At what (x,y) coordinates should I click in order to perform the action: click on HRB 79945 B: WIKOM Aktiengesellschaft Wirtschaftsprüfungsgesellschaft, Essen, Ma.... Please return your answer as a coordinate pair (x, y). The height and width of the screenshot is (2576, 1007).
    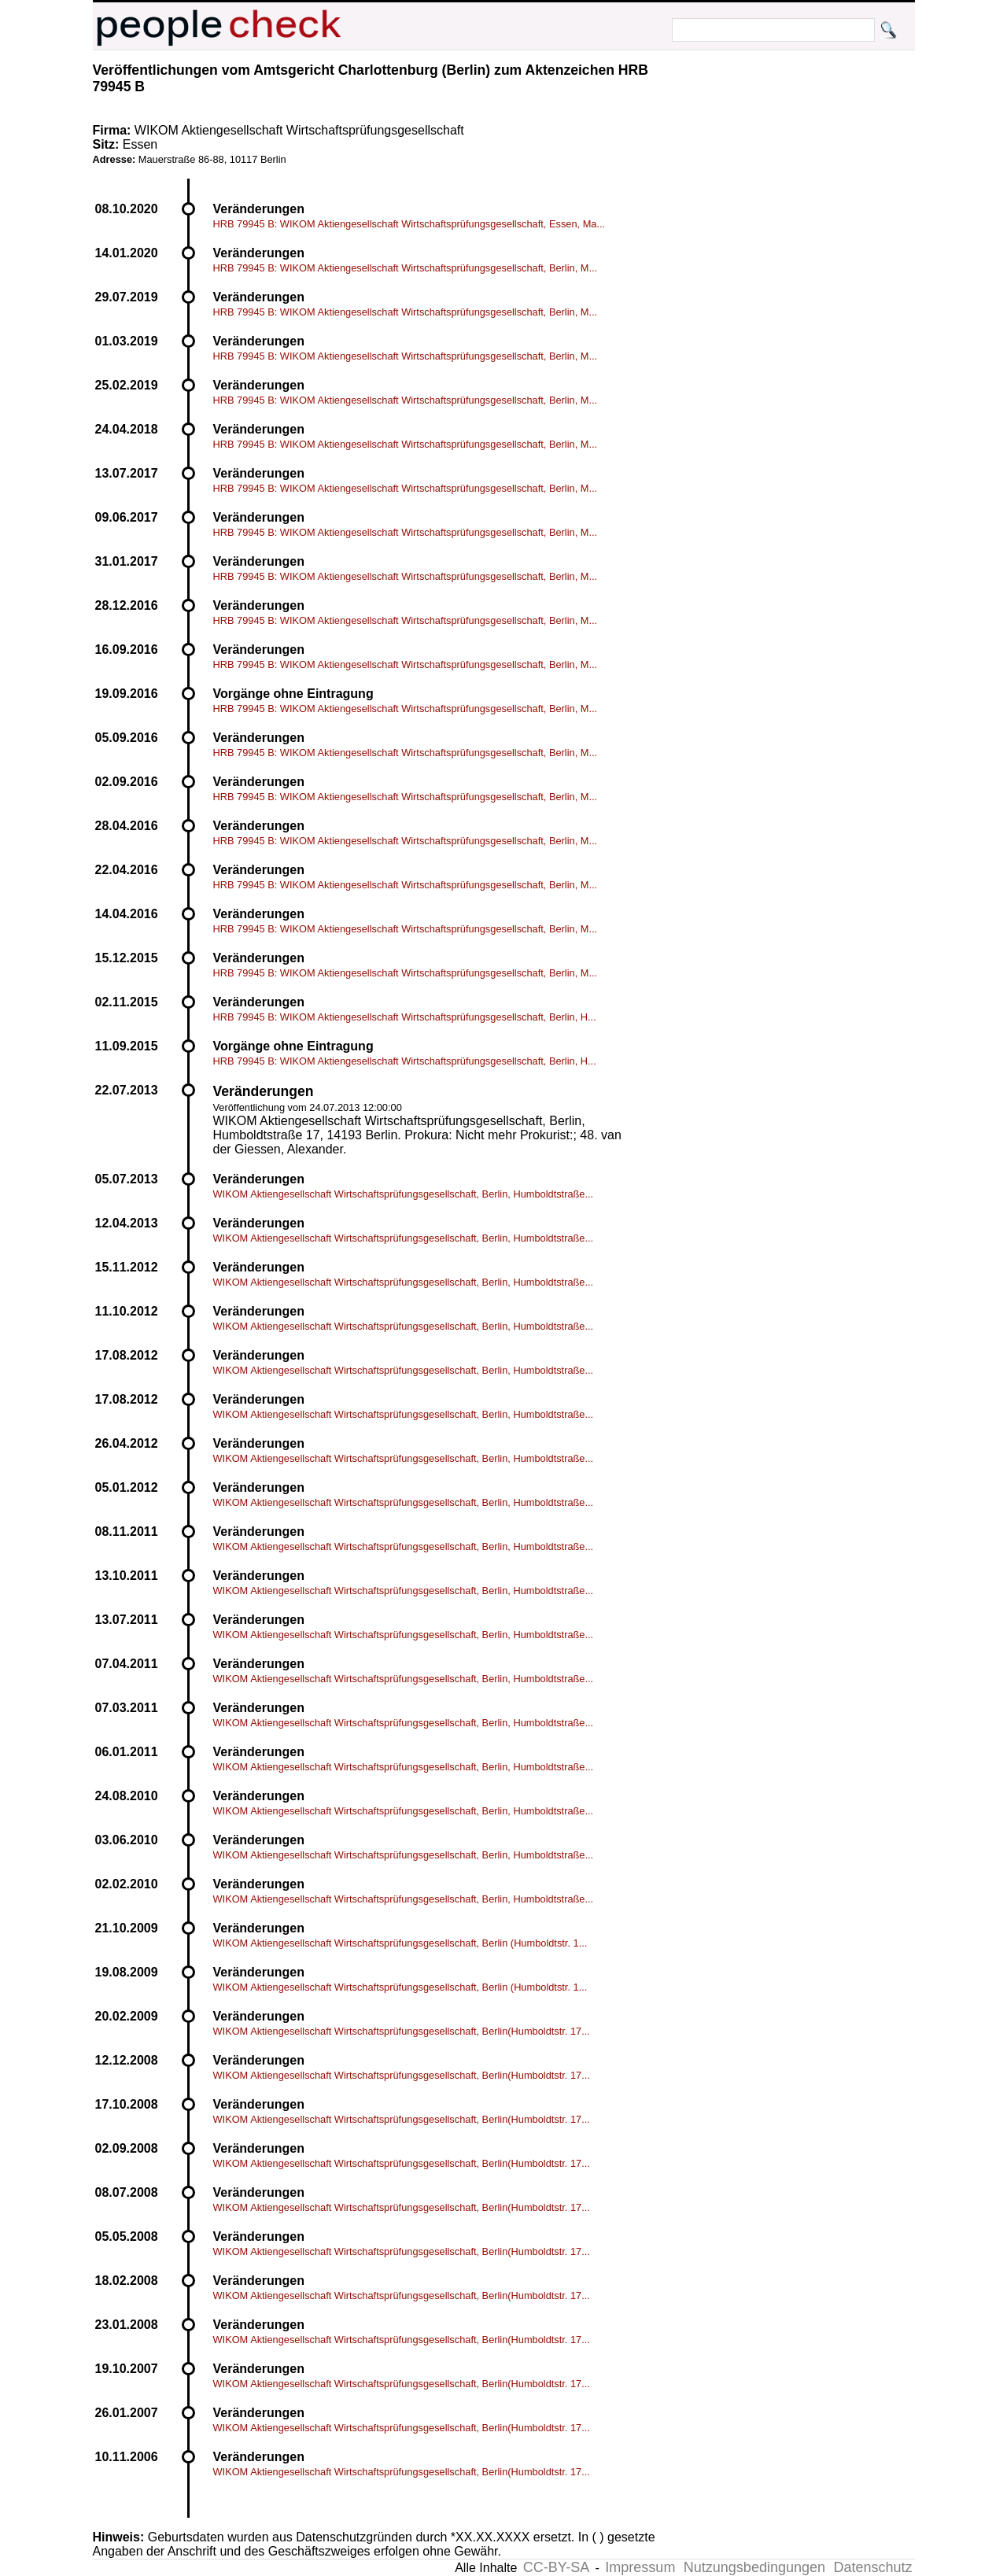
    Looking at the image, I should click on (409, 224).